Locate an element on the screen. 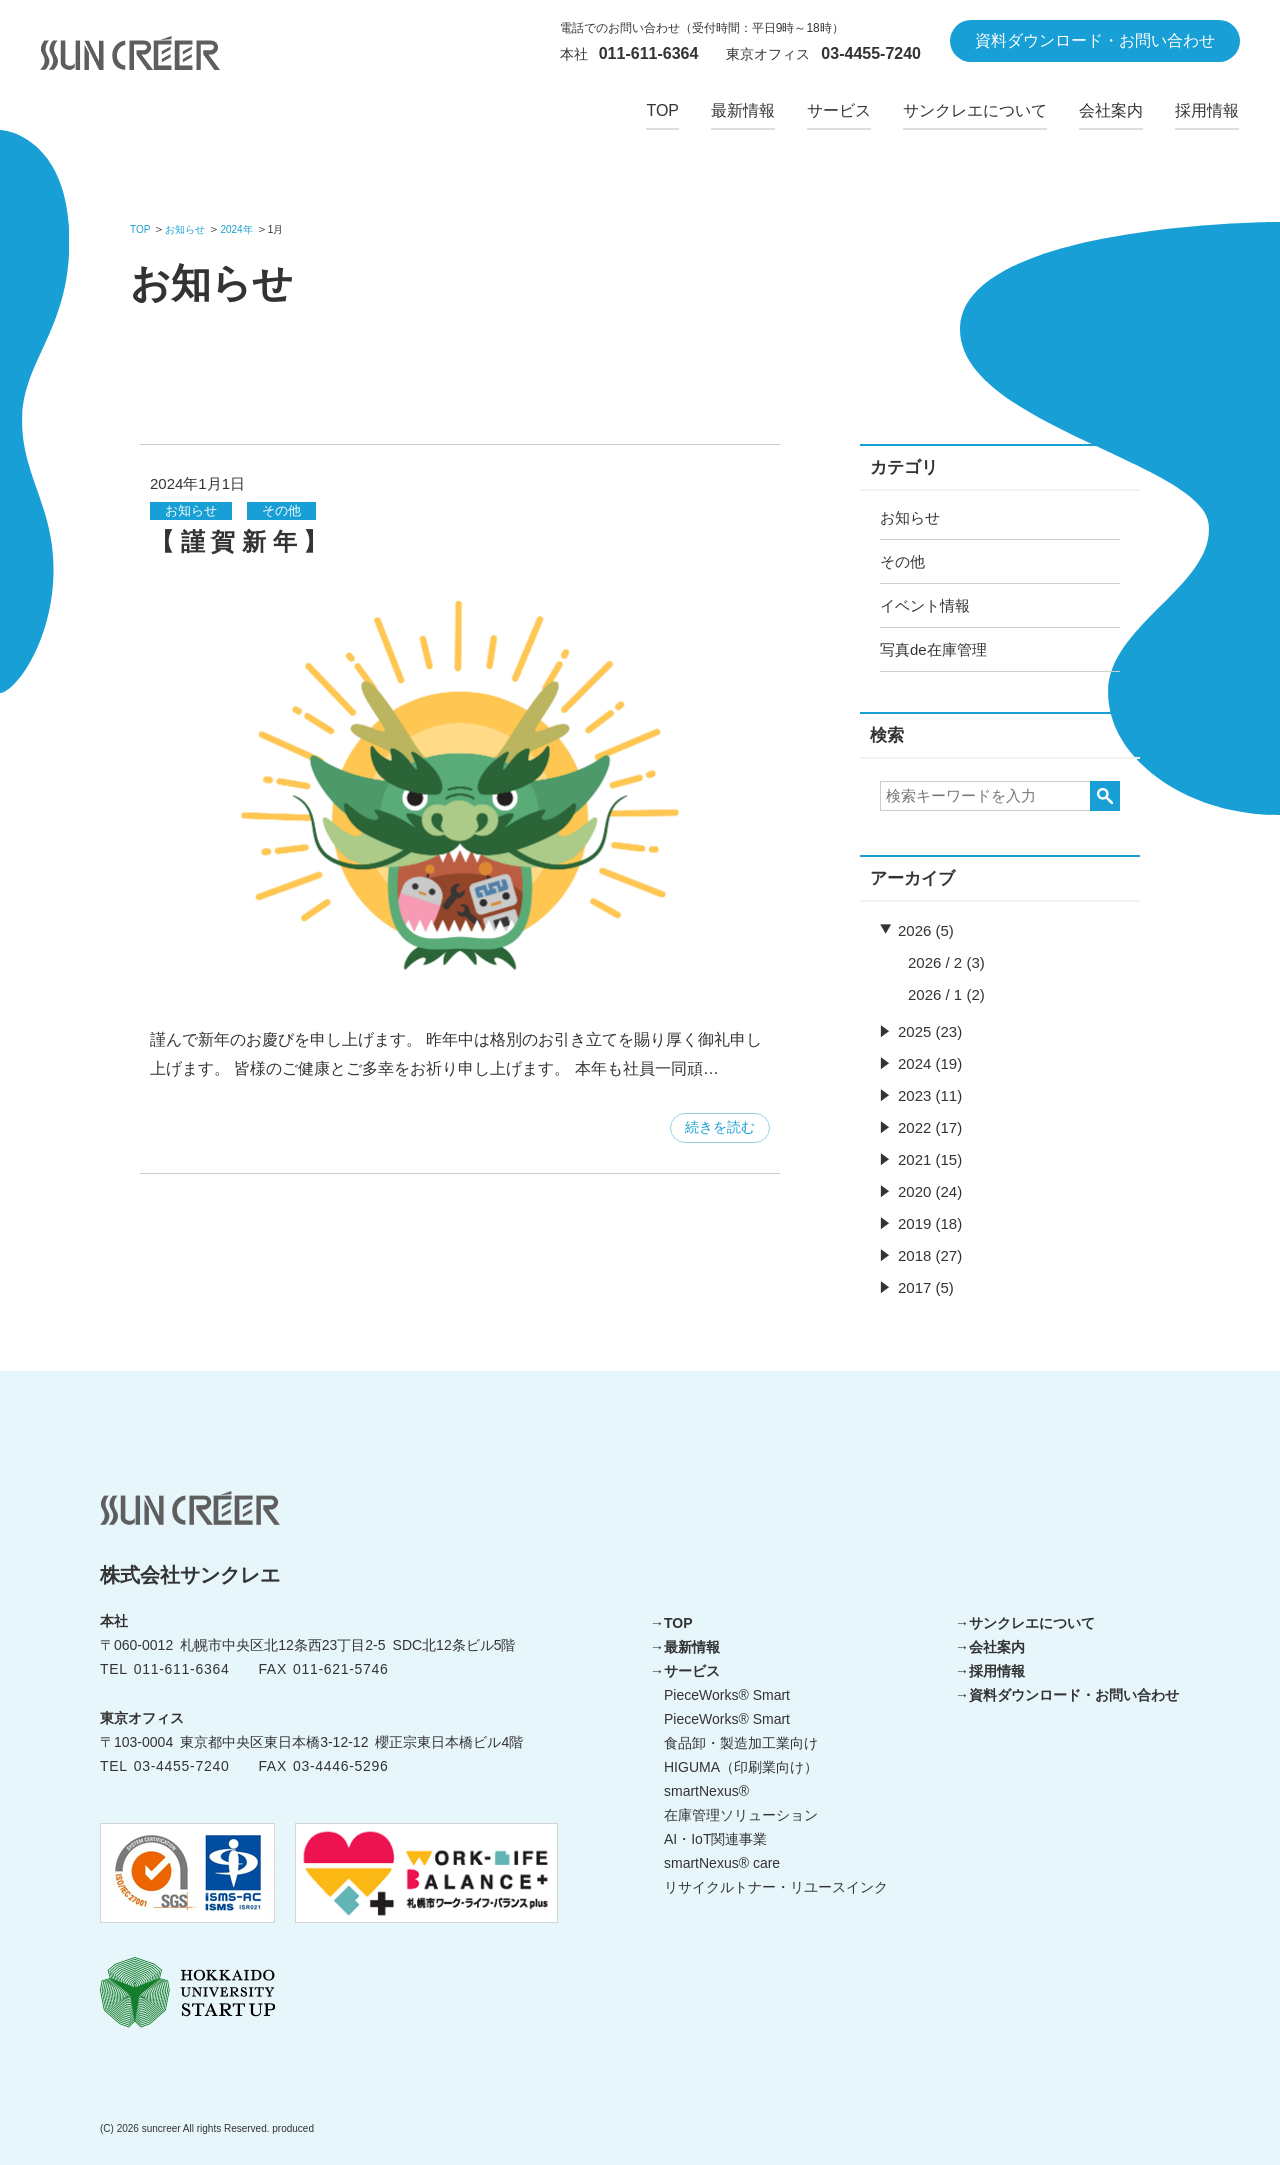  smartNexus®︎ care is located at coordinates (722, 1863).